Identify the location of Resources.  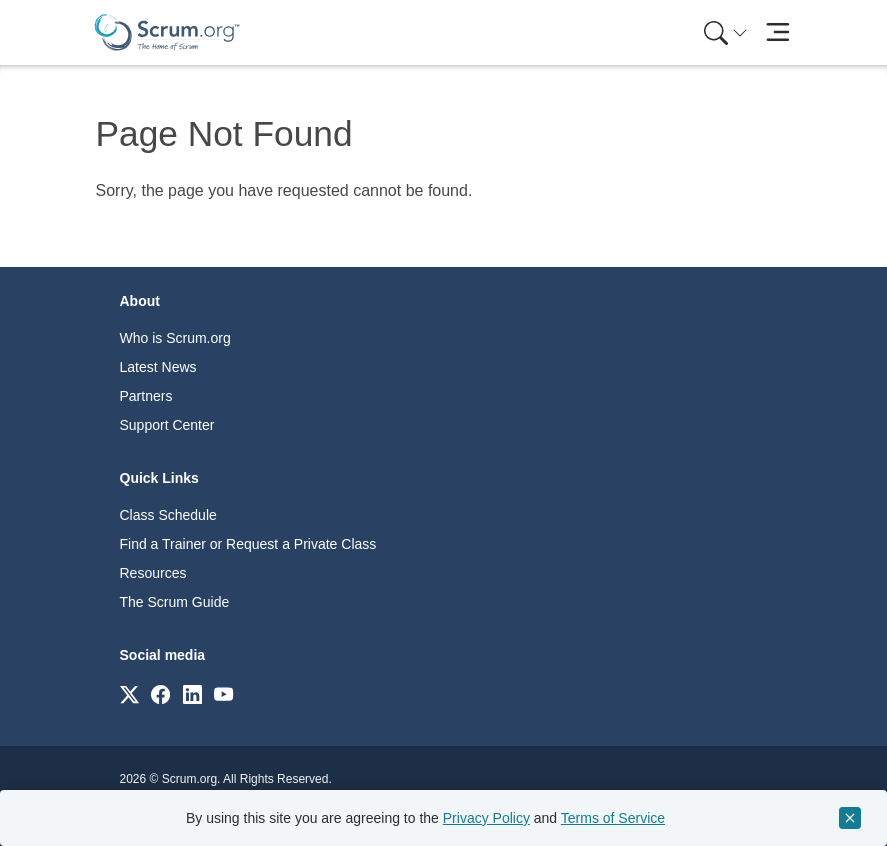
(153, 573).